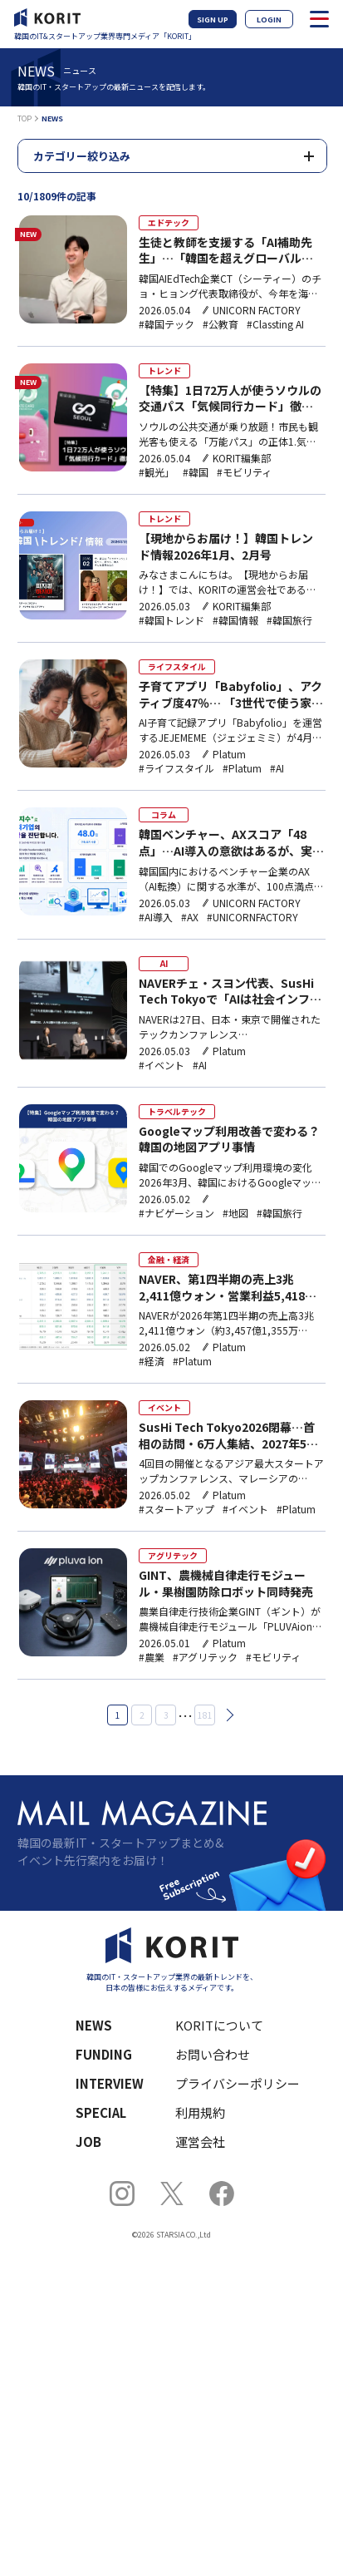  Describe the element at coordinates (88, 2141) in the screenshot. I see `JOB` at that location.